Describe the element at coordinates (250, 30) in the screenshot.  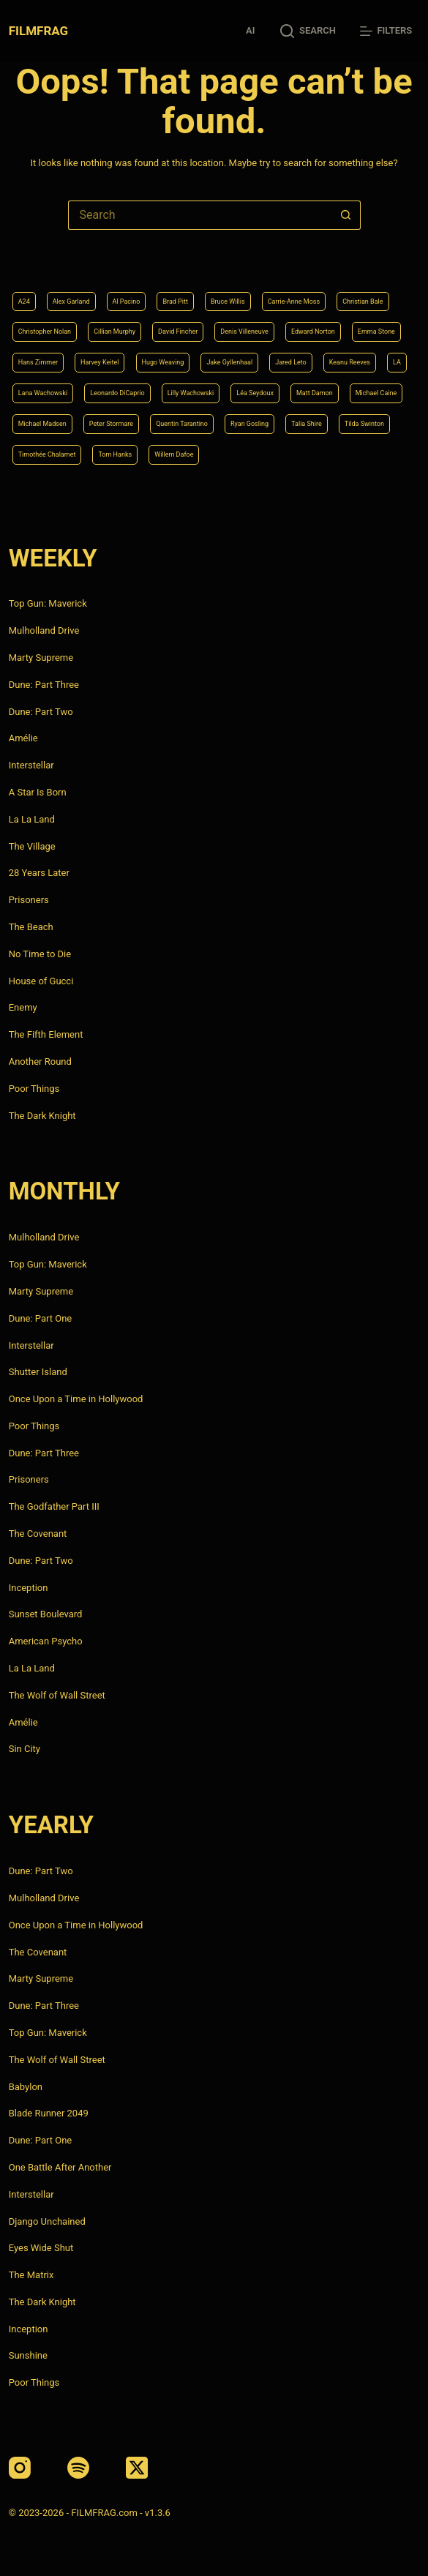
I see `AI` at that location.